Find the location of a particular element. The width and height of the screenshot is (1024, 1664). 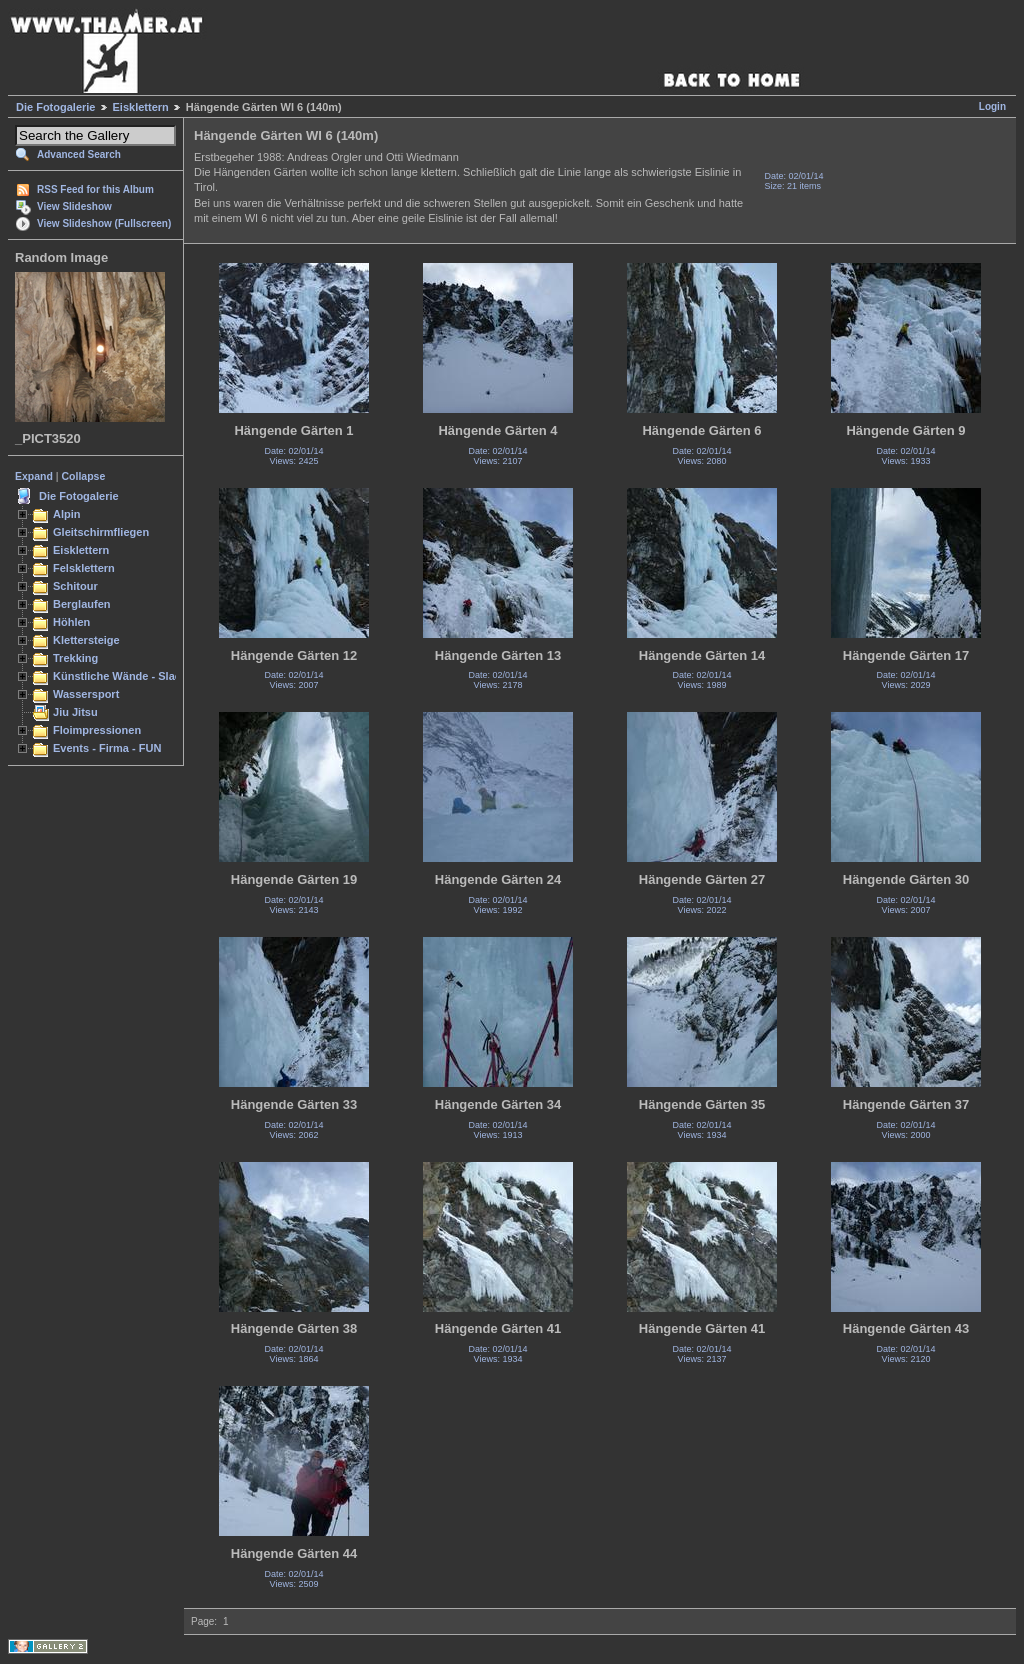

View Slideshow is located at coordinates (74, 206).